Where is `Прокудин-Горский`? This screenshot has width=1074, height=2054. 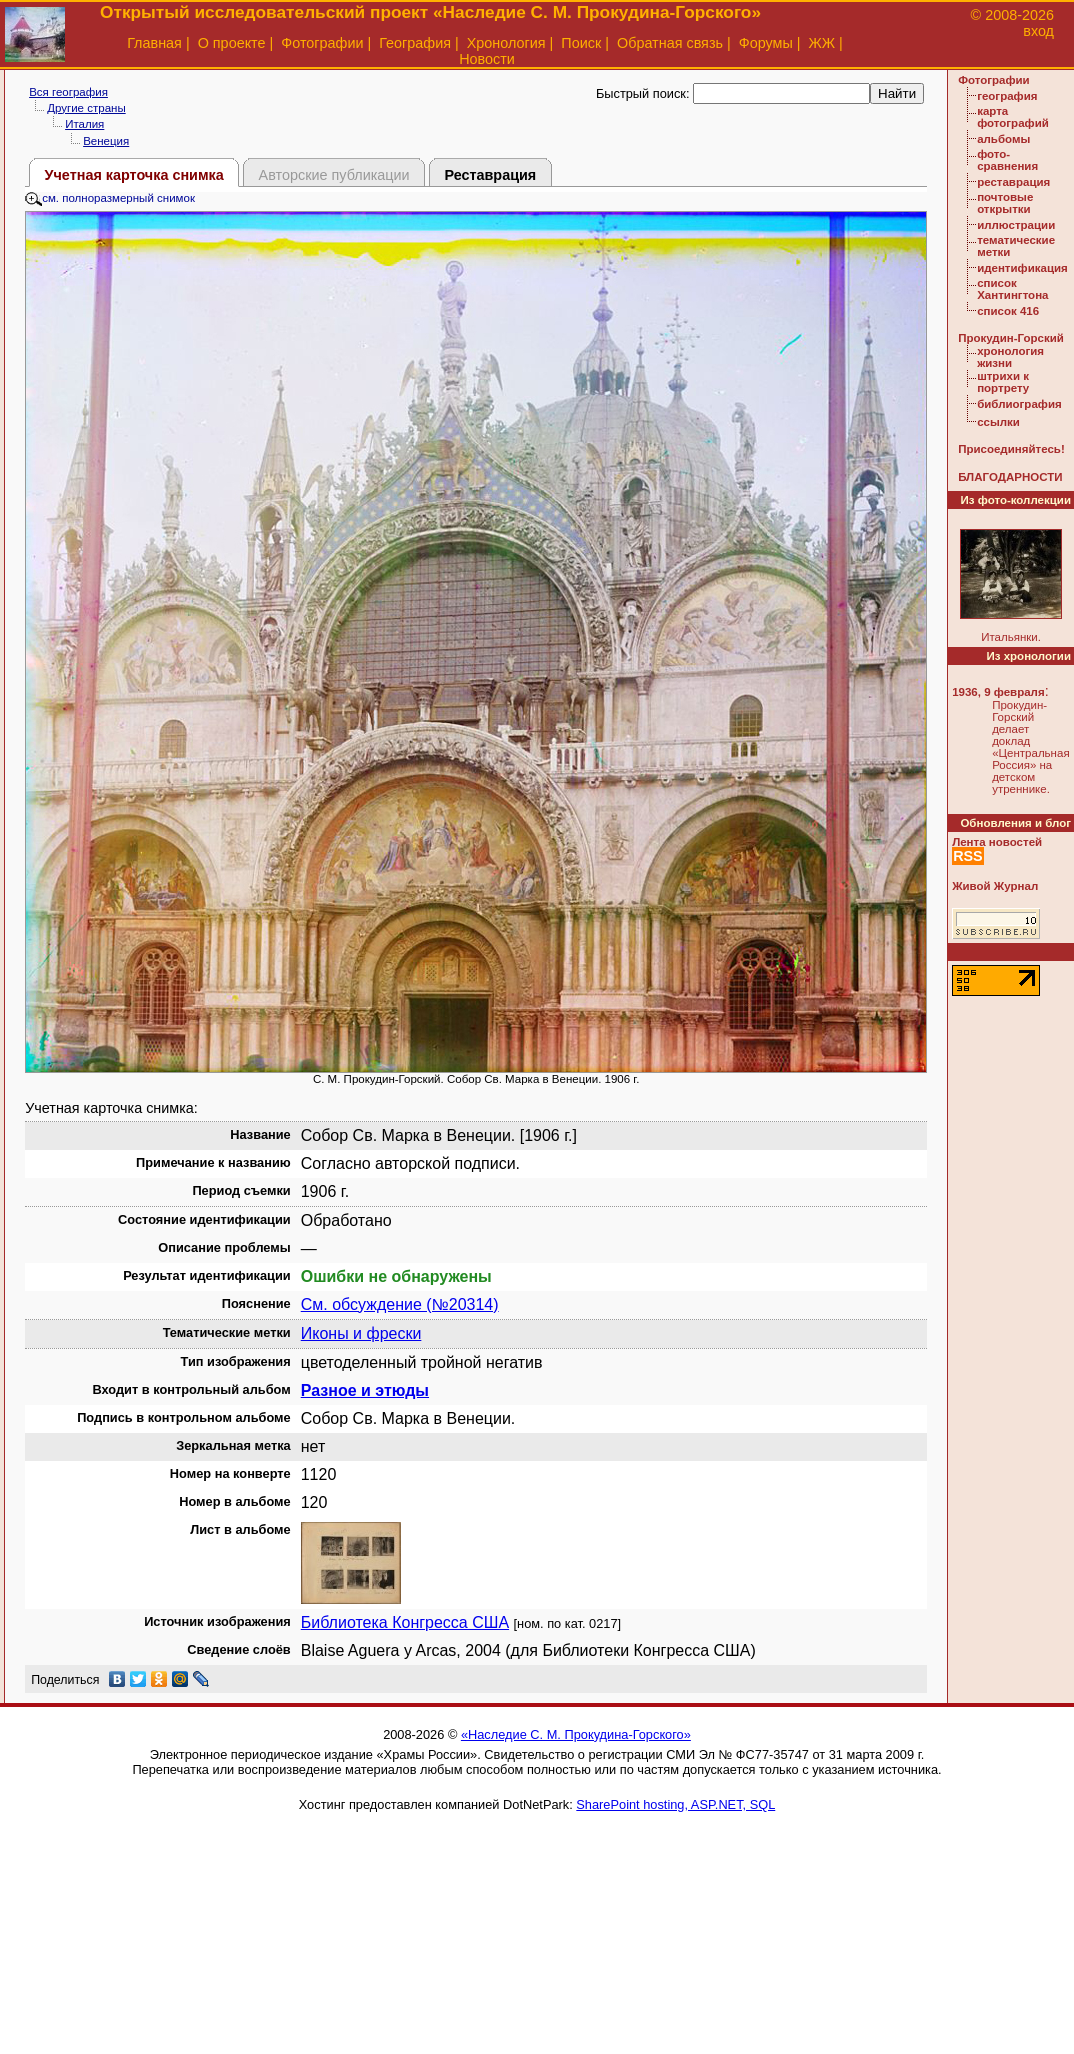
Прокудин-Горский is located at coordinates (1011, 338).